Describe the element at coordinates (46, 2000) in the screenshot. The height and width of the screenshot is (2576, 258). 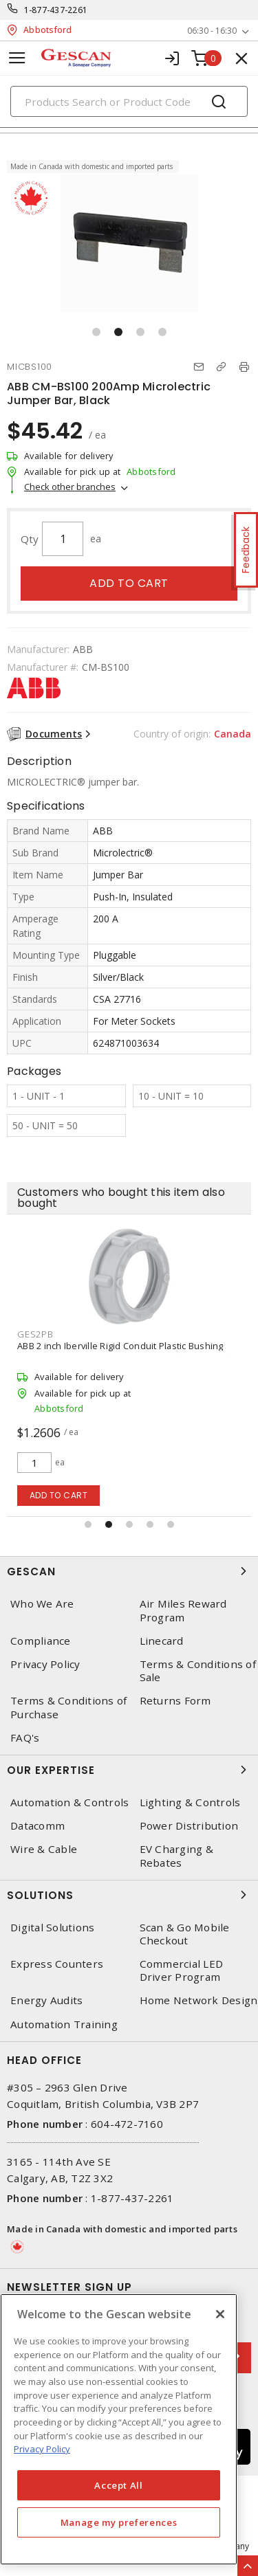
I see `Energy Audits` at that location.